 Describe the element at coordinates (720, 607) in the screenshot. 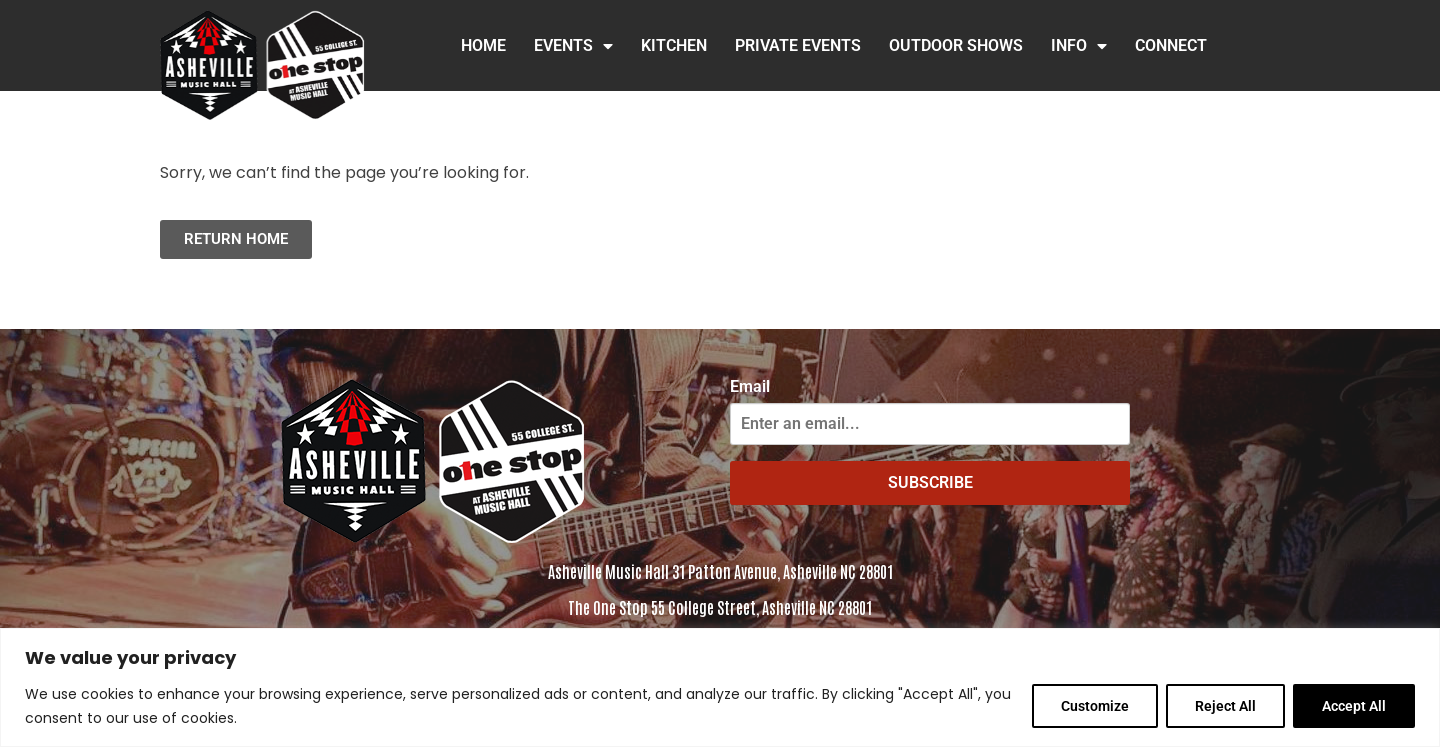

I see `The One Stop 55 College Street, Asheville NC 28801 [Click to view the address in Google Maps]` at that location.